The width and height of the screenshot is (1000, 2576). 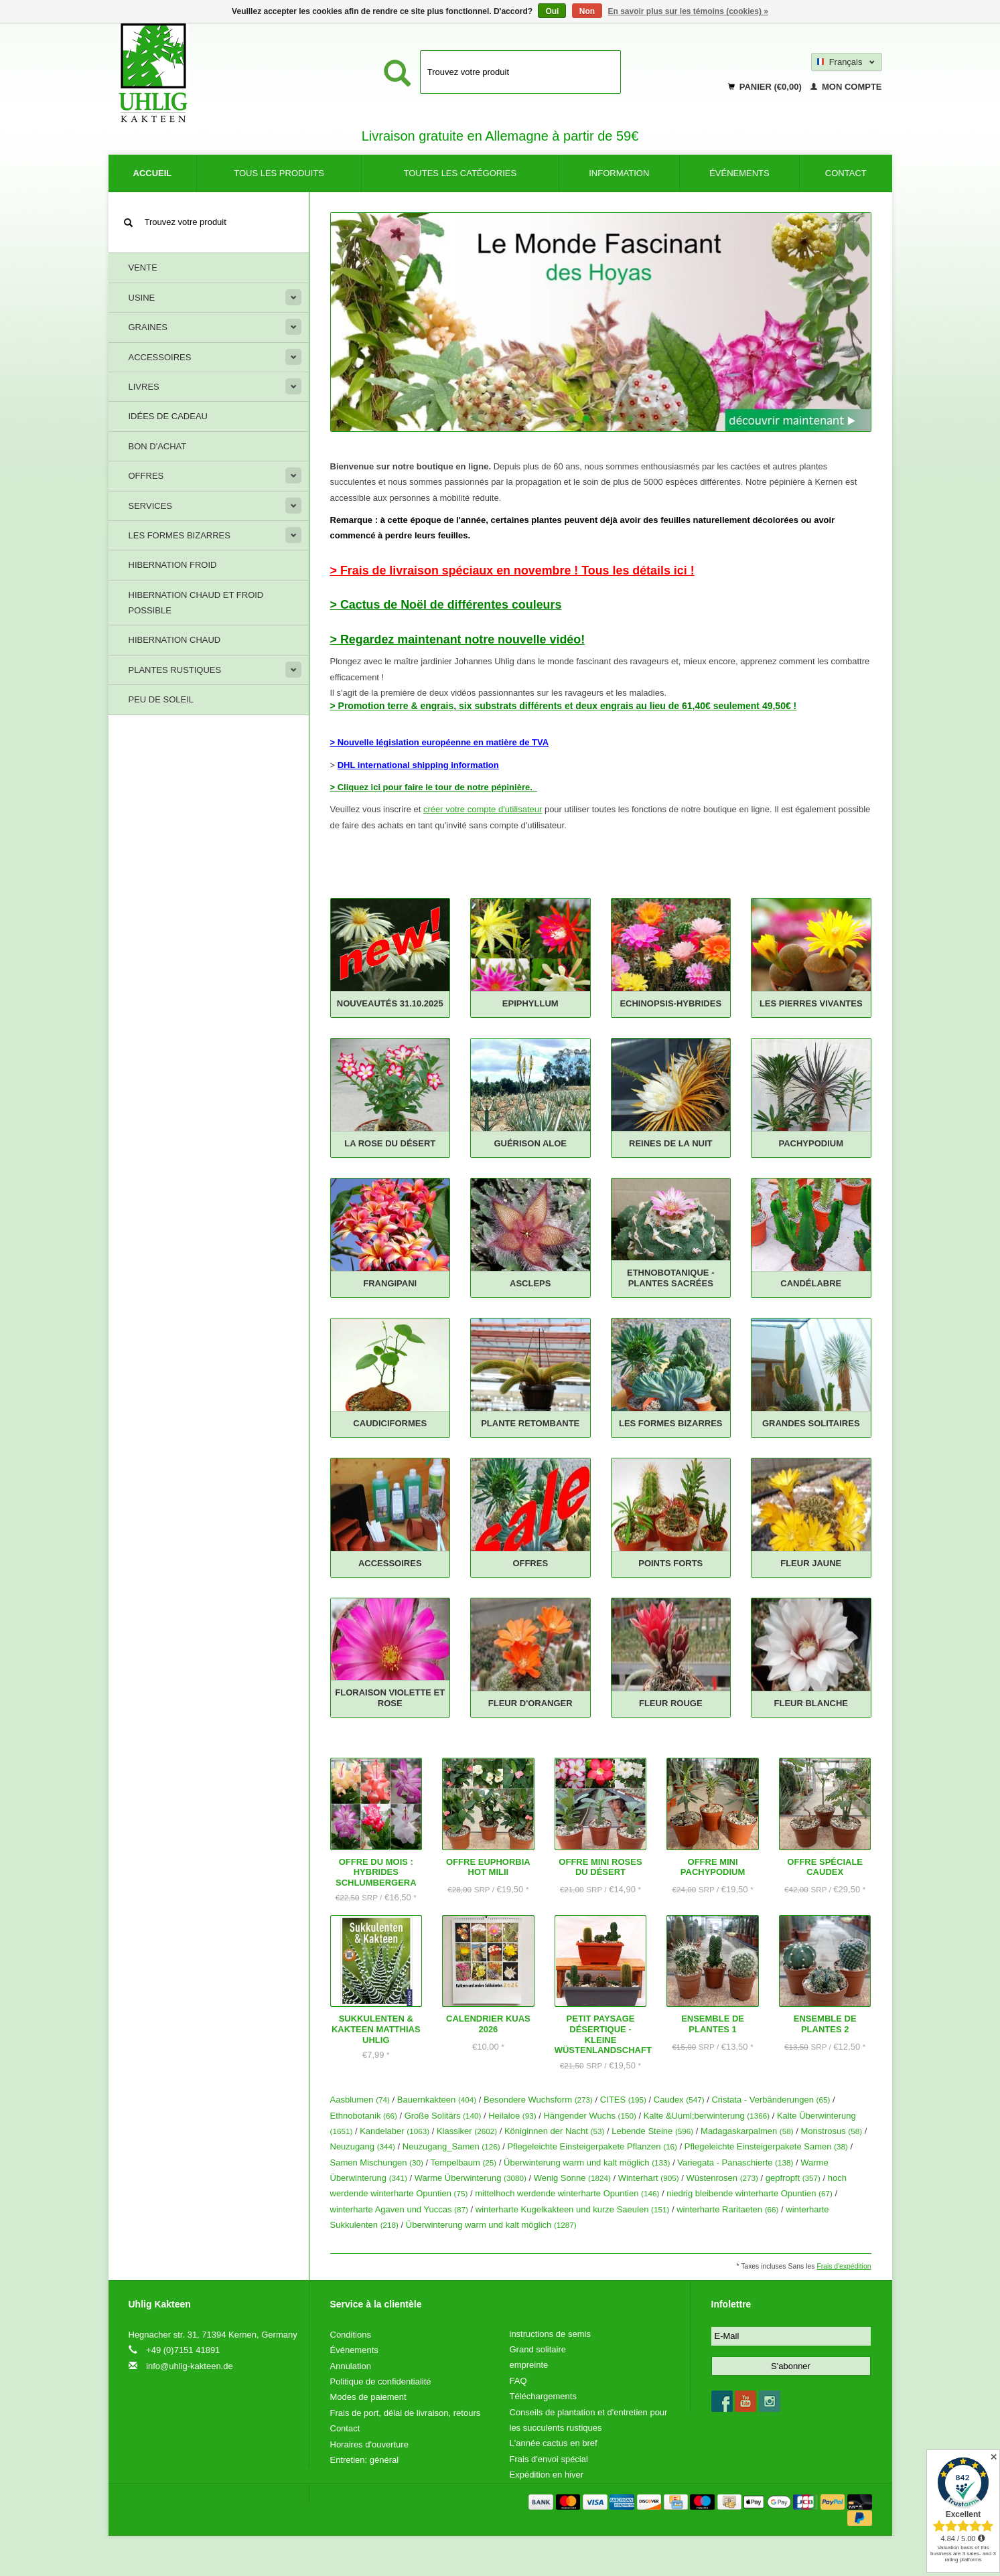 What do you see at coordinates (436, 2100) in the screenshot?
I see `Bauernkakteen` at bounding box center [436, 2100].